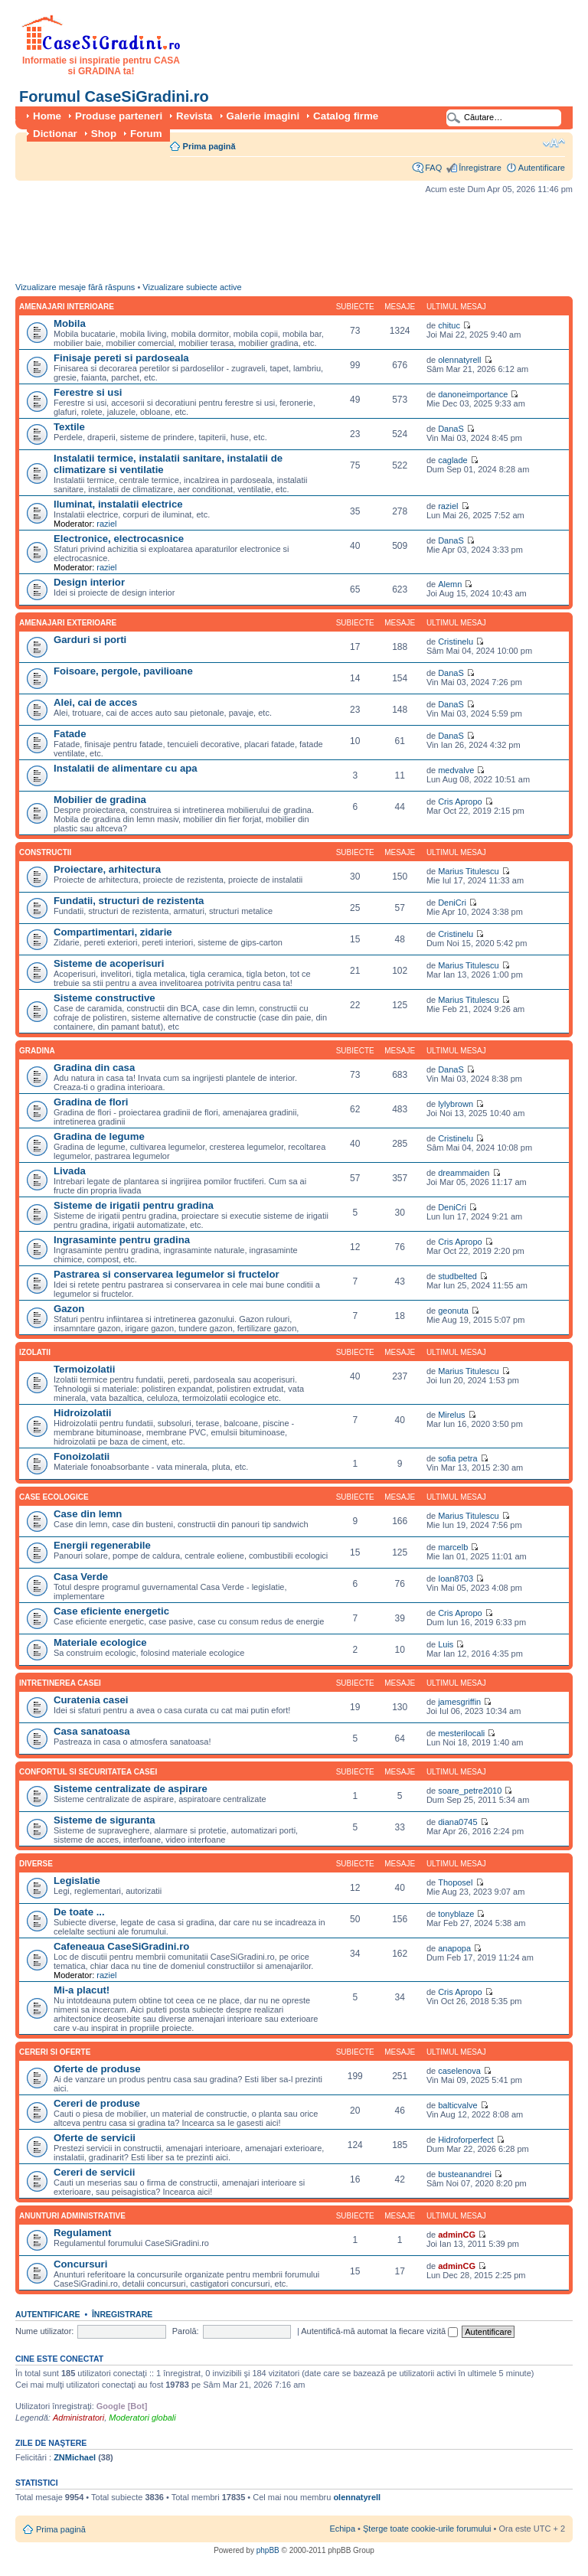  What do you see at coordinates (45, 852) in the screenshot?
I see `Constructii` at bounding box center [45, 852].